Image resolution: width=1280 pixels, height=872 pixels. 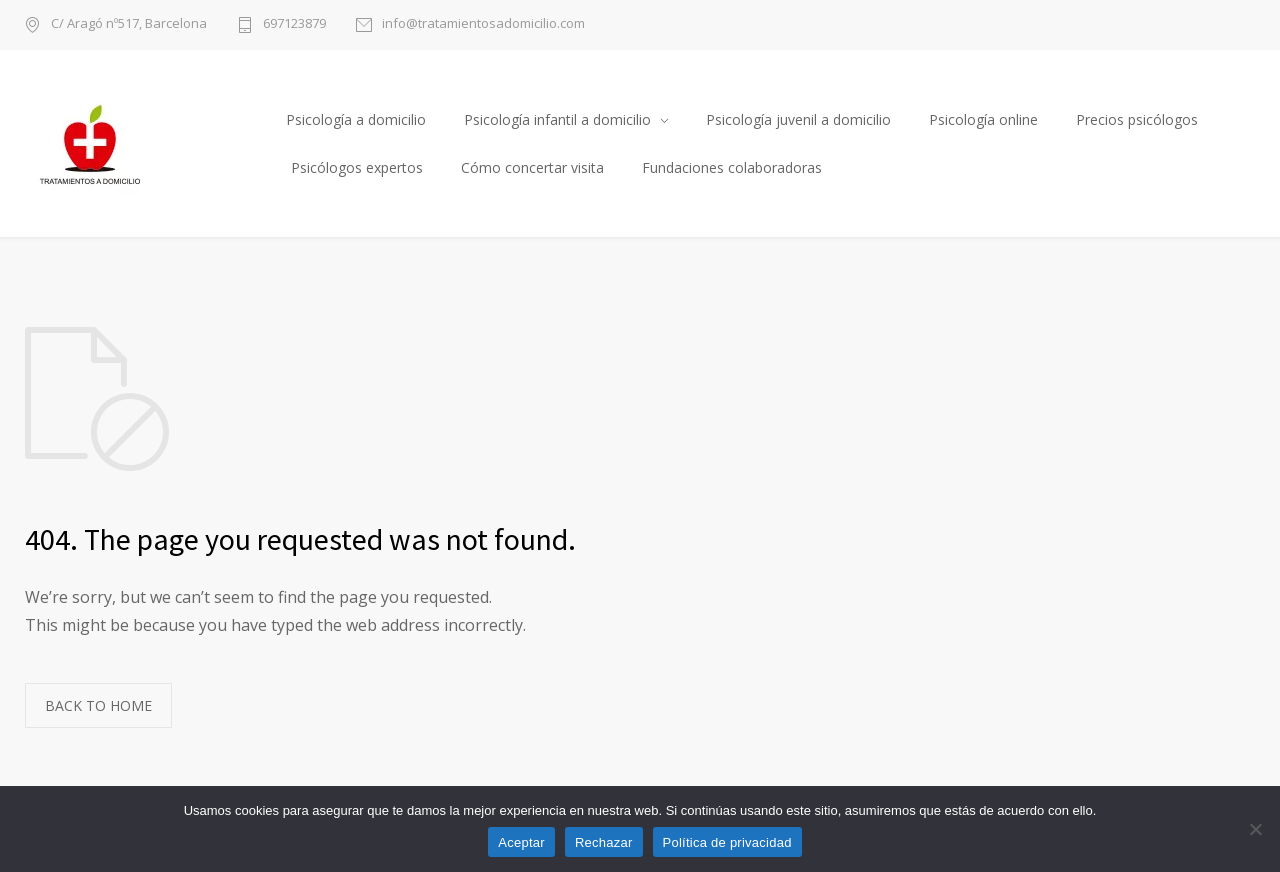 I want to click on Política de privacidad, so click(x=727, y=842).